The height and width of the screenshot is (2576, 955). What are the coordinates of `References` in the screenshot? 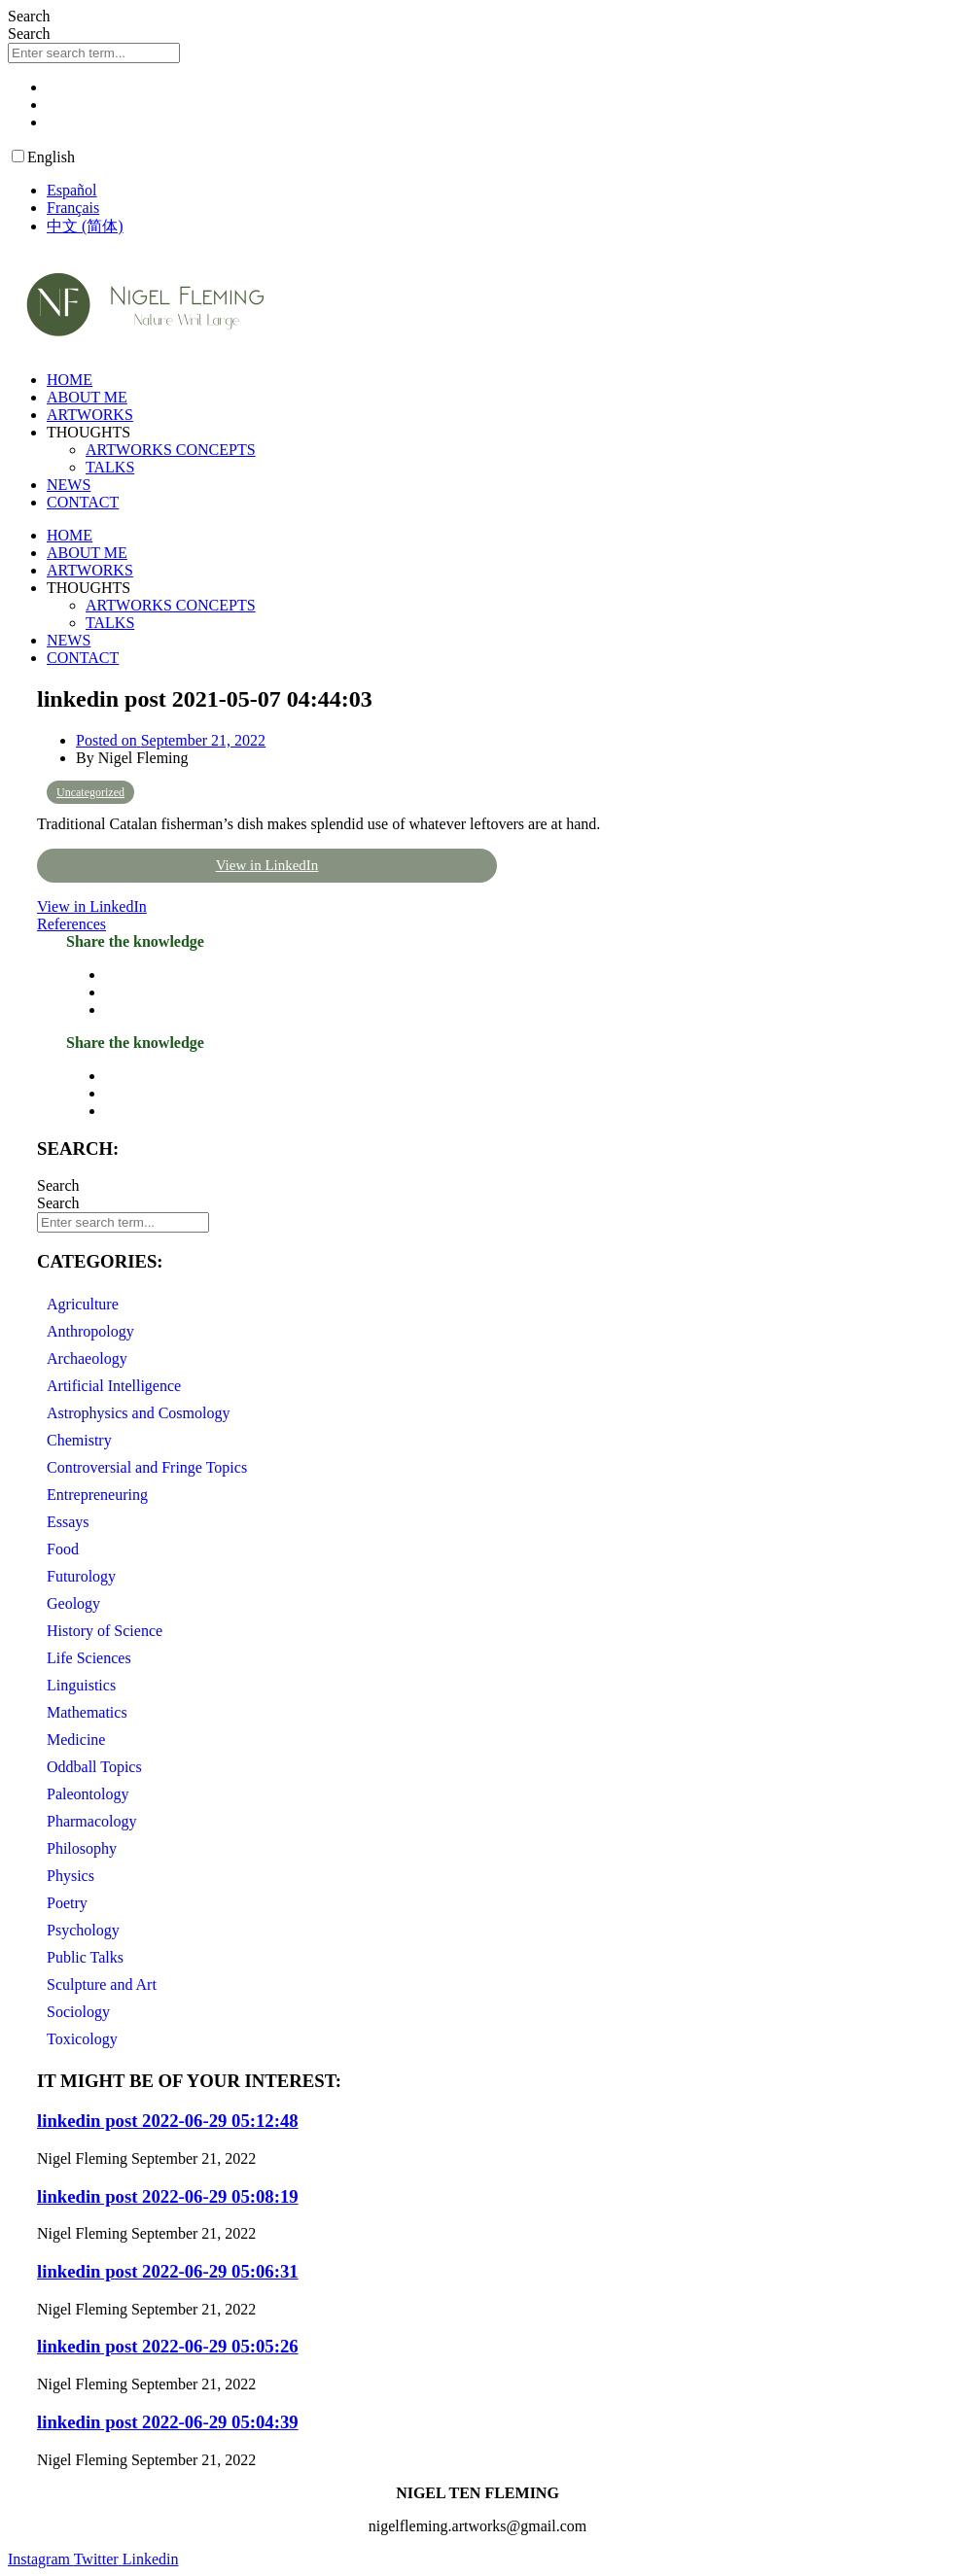 It's located at (71, 924).